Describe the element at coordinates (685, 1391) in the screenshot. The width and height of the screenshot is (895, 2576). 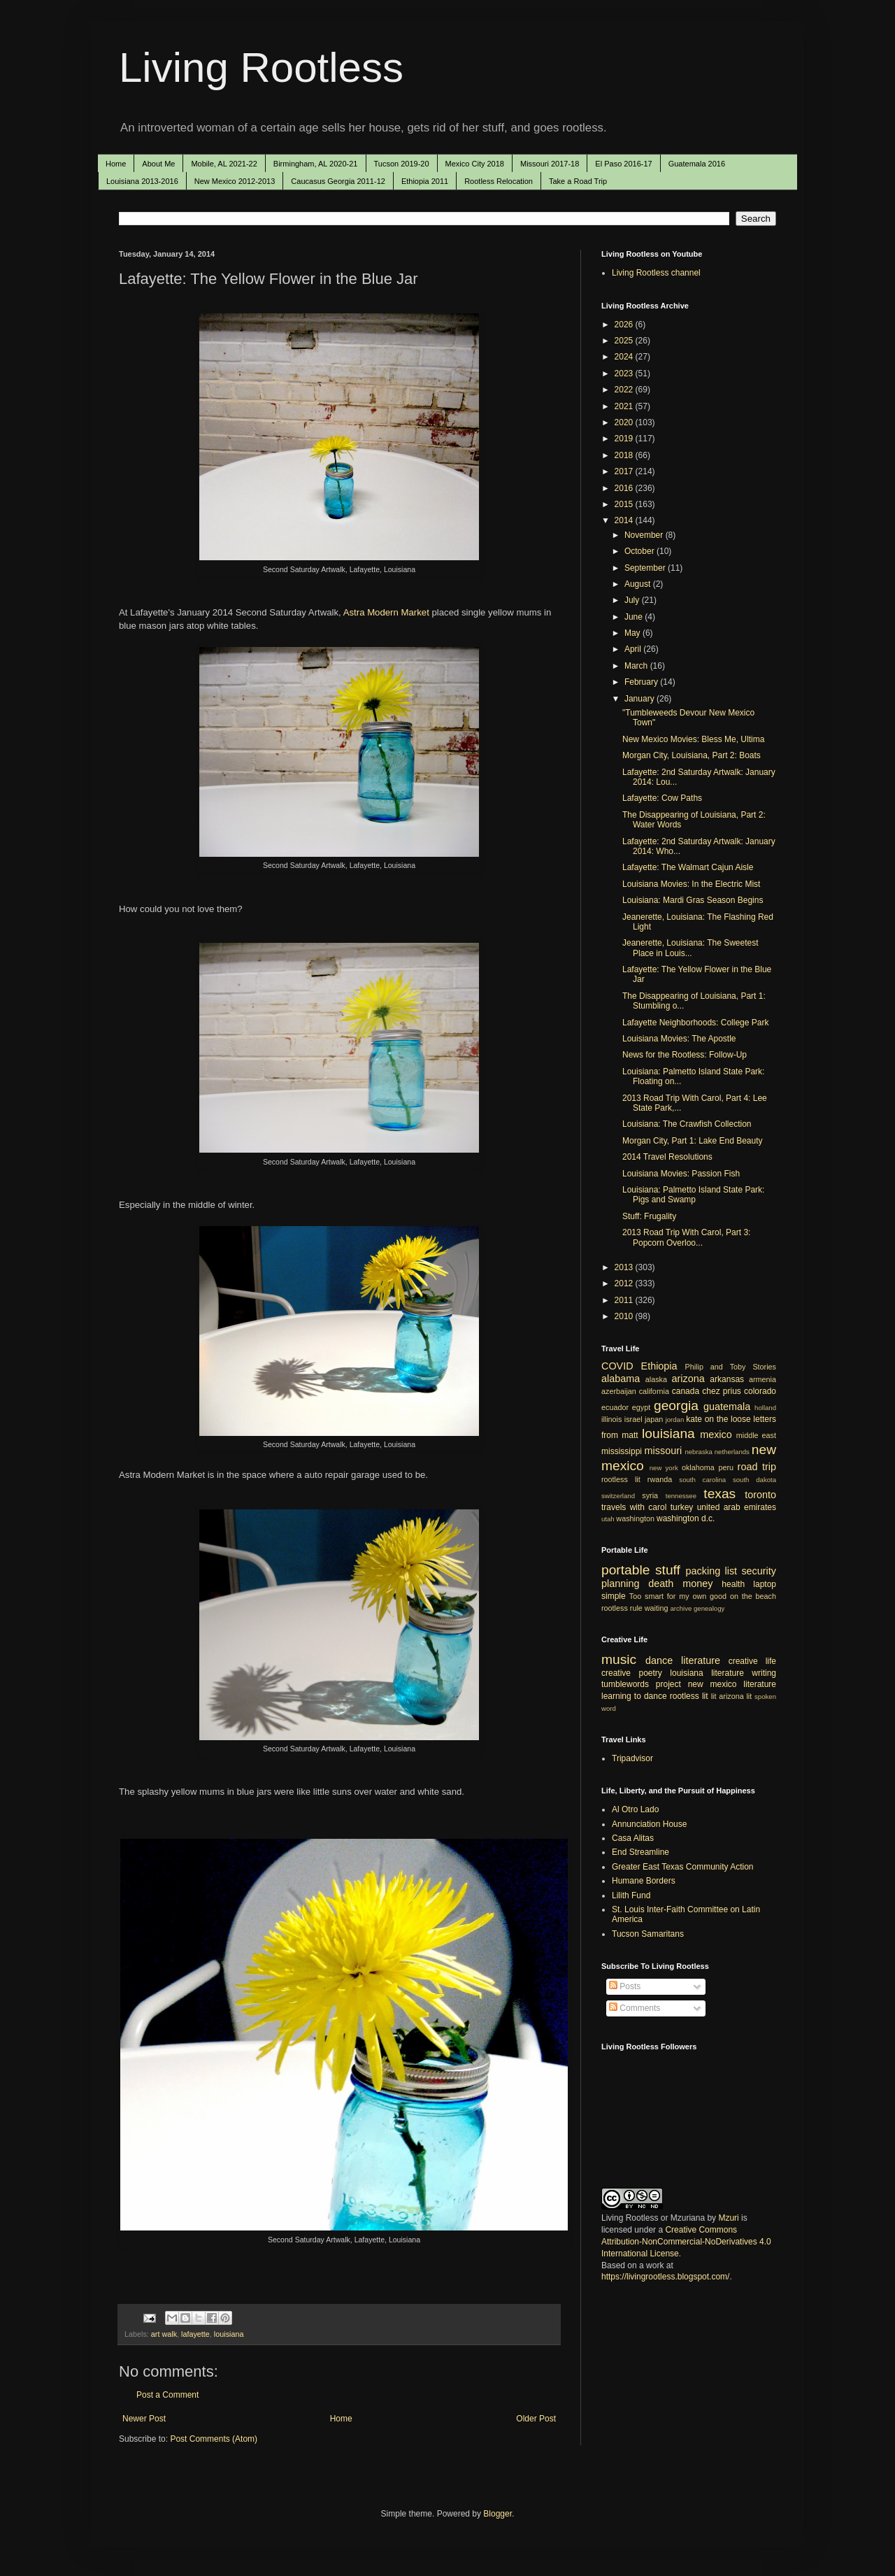
I see `canada` at that location.